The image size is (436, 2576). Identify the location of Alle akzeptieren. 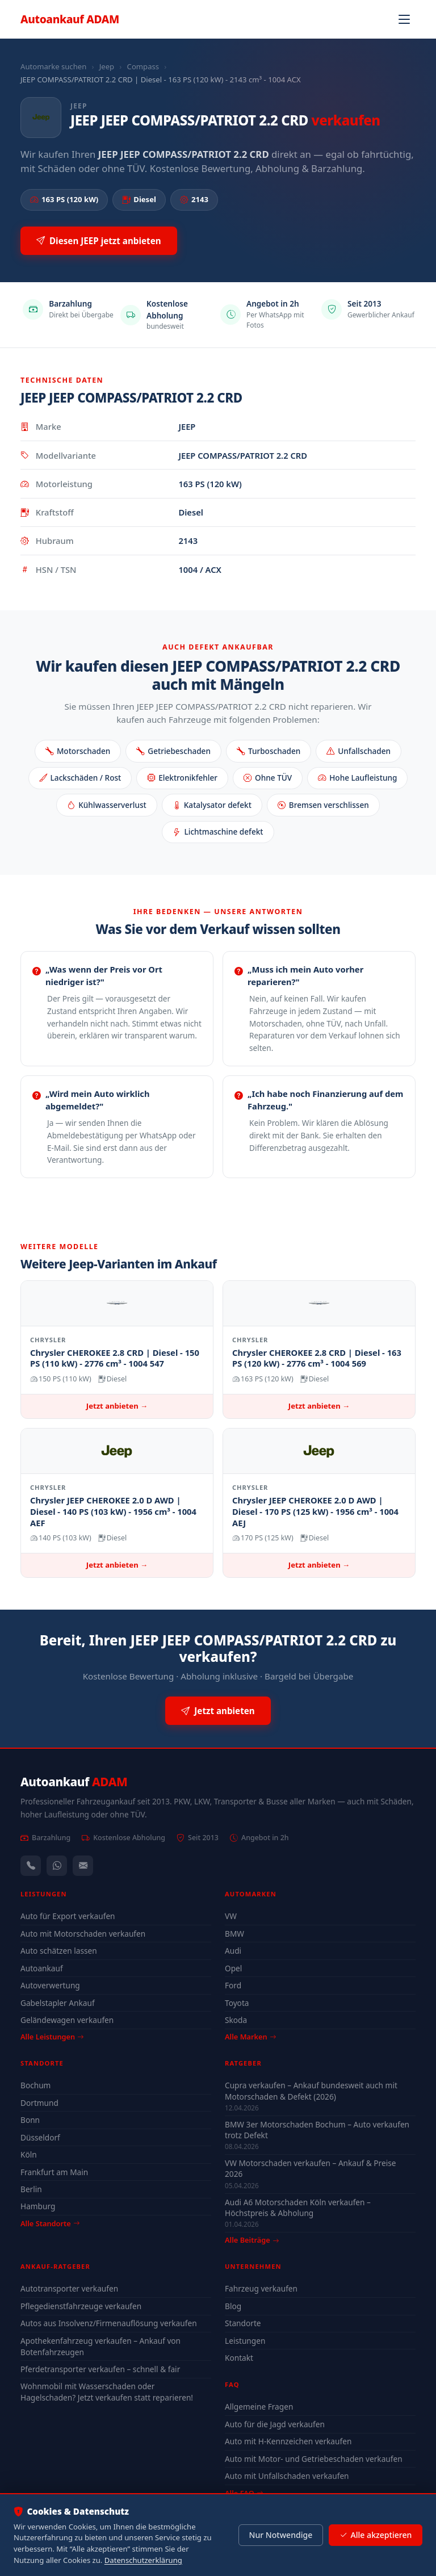
(375, 2535).